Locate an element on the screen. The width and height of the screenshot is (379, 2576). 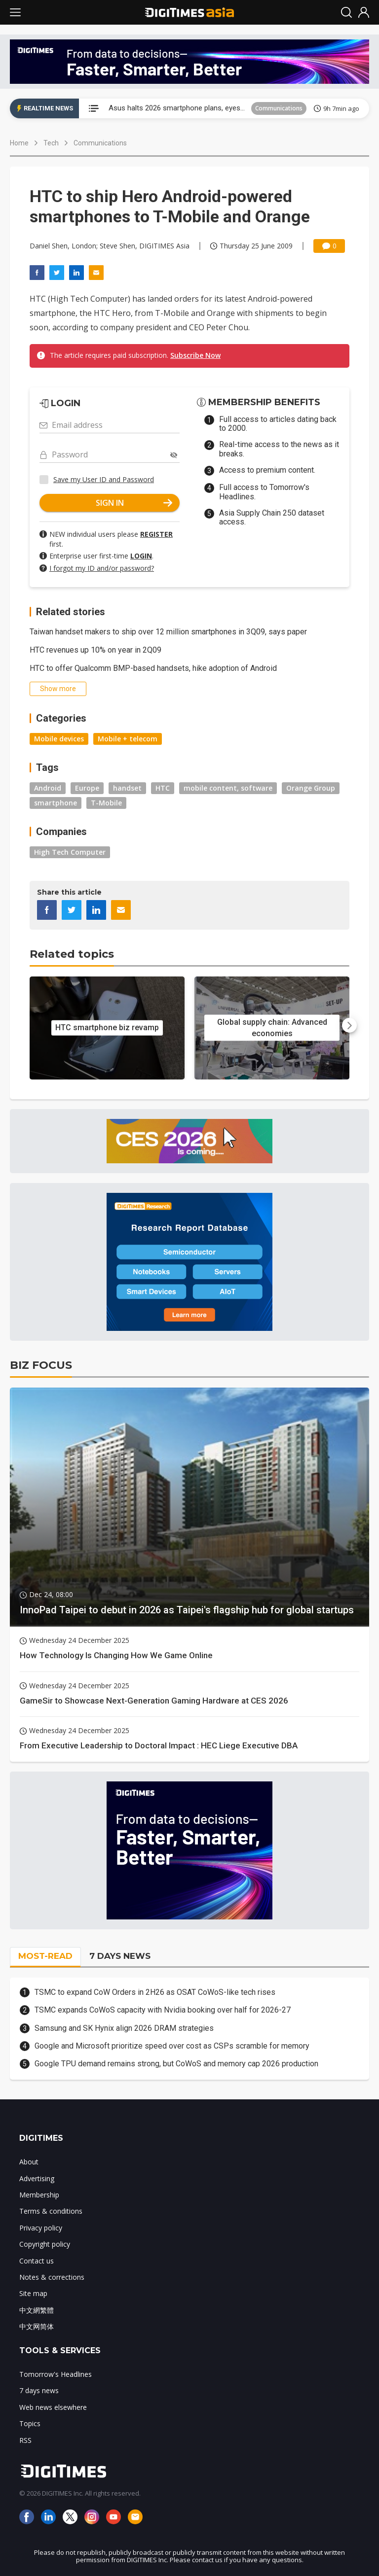
Android is located at coordinates (47, 788).